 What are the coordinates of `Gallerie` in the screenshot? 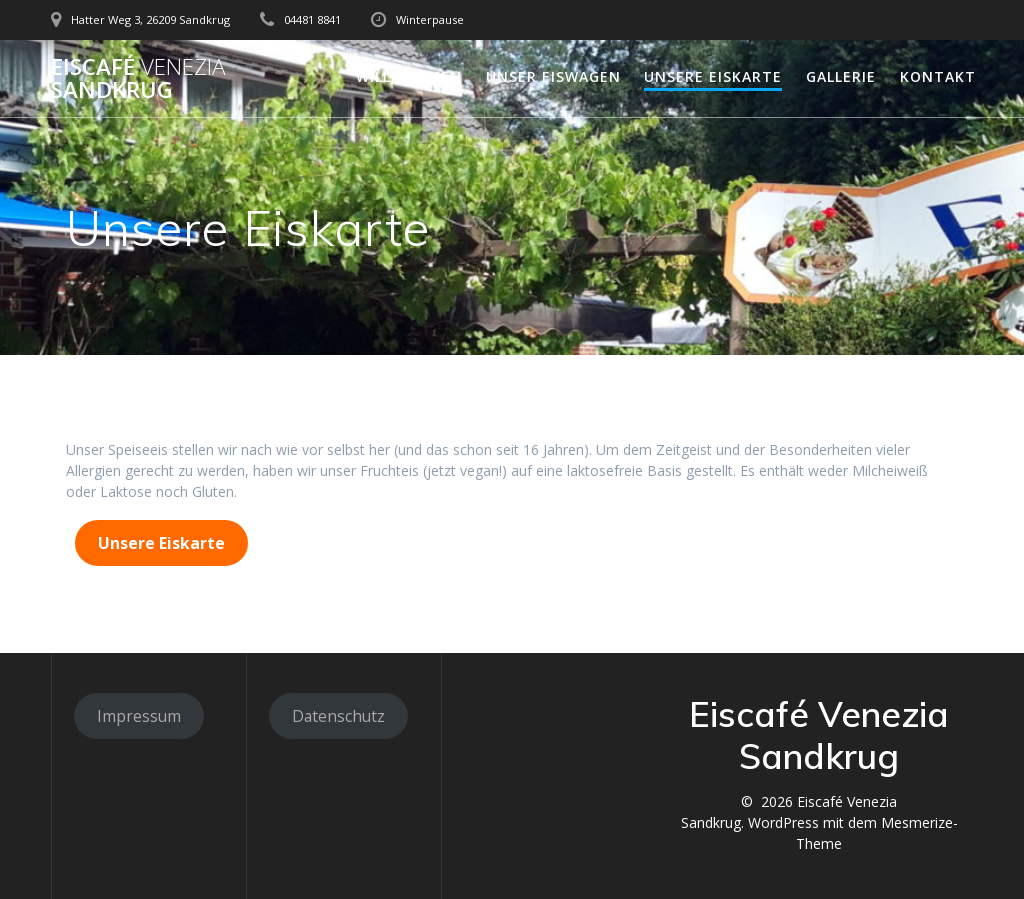 It's located at (841, 76).